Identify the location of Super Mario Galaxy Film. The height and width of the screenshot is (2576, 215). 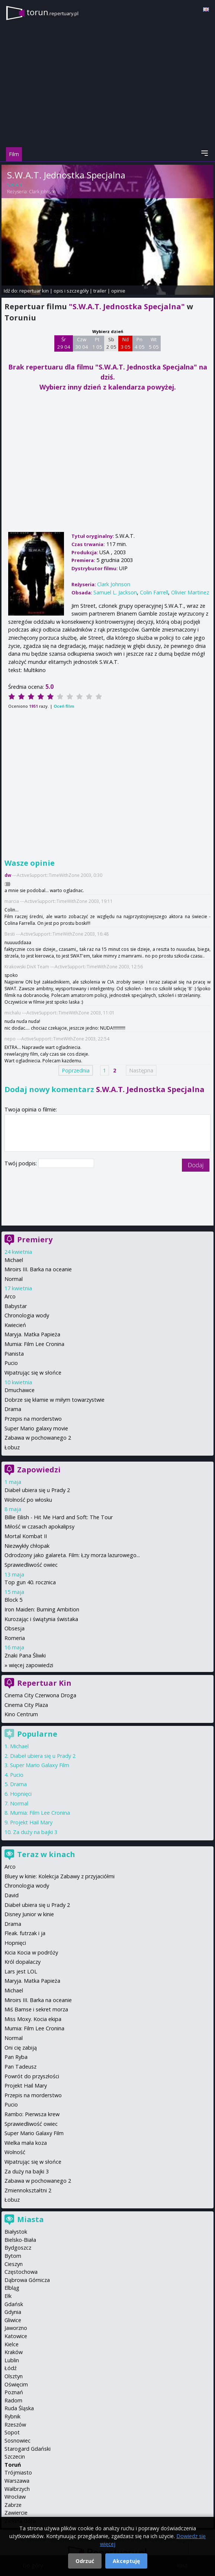
(39, 1765).